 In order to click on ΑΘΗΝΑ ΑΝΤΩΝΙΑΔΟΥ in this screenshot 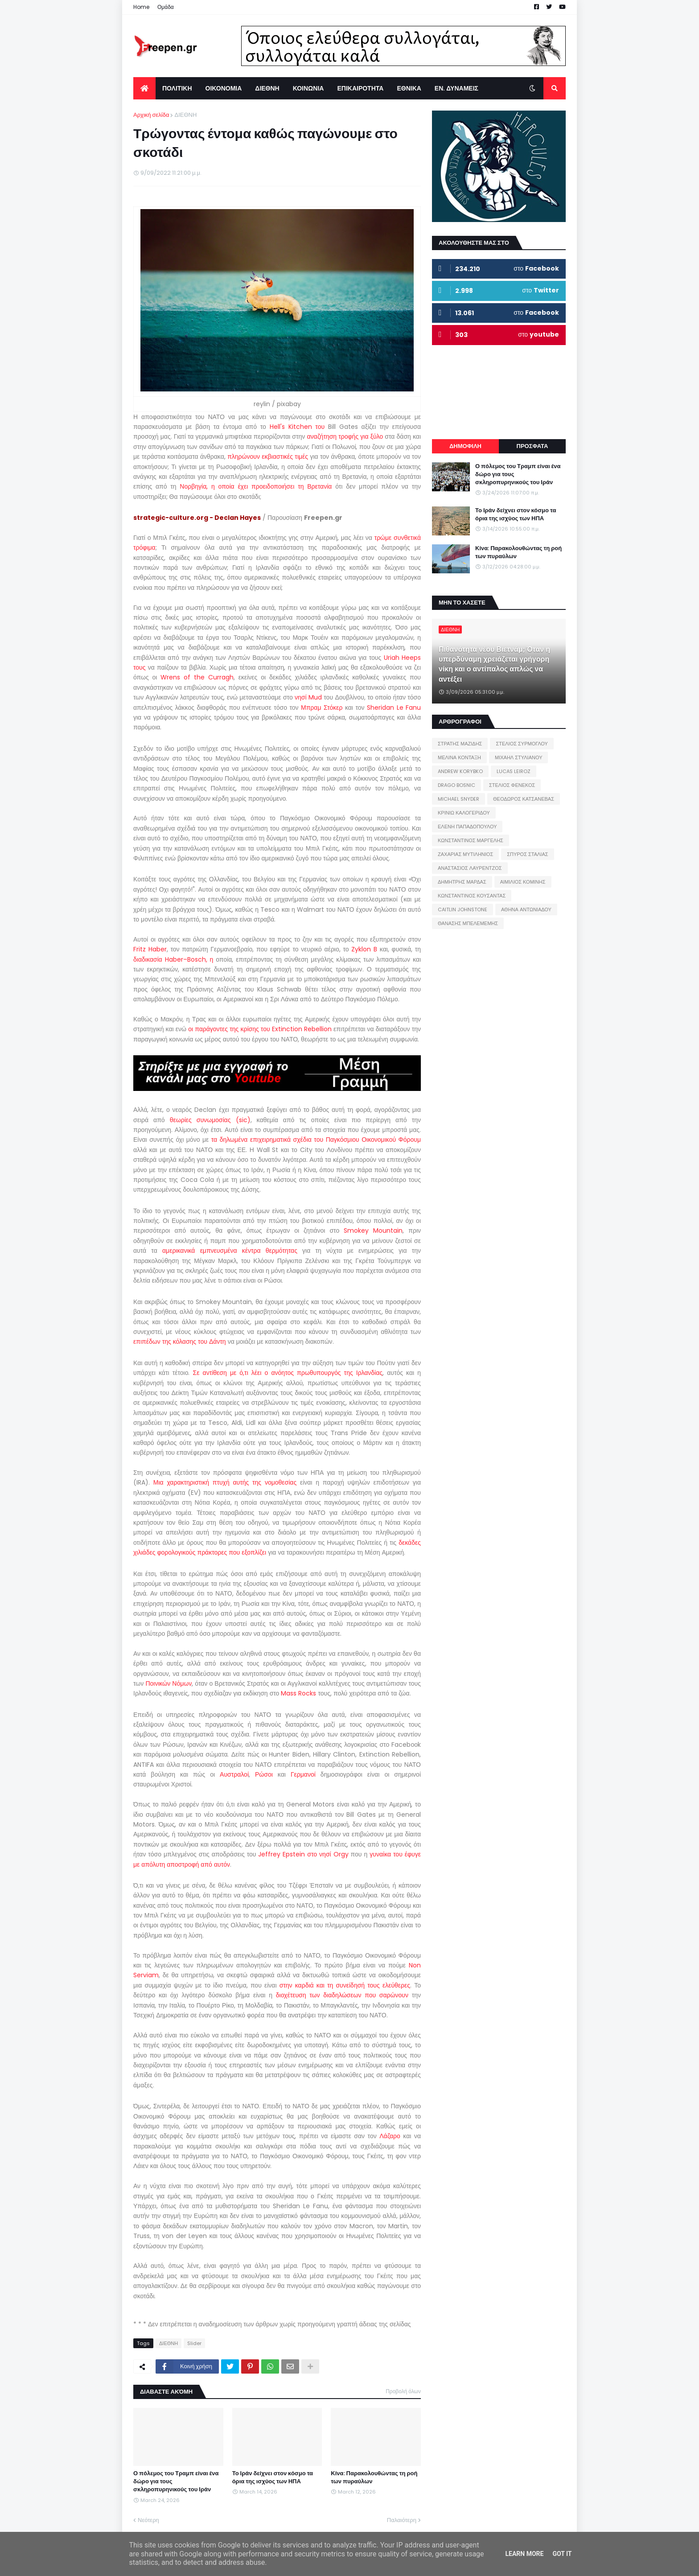, I will do `click(526, 909)`.